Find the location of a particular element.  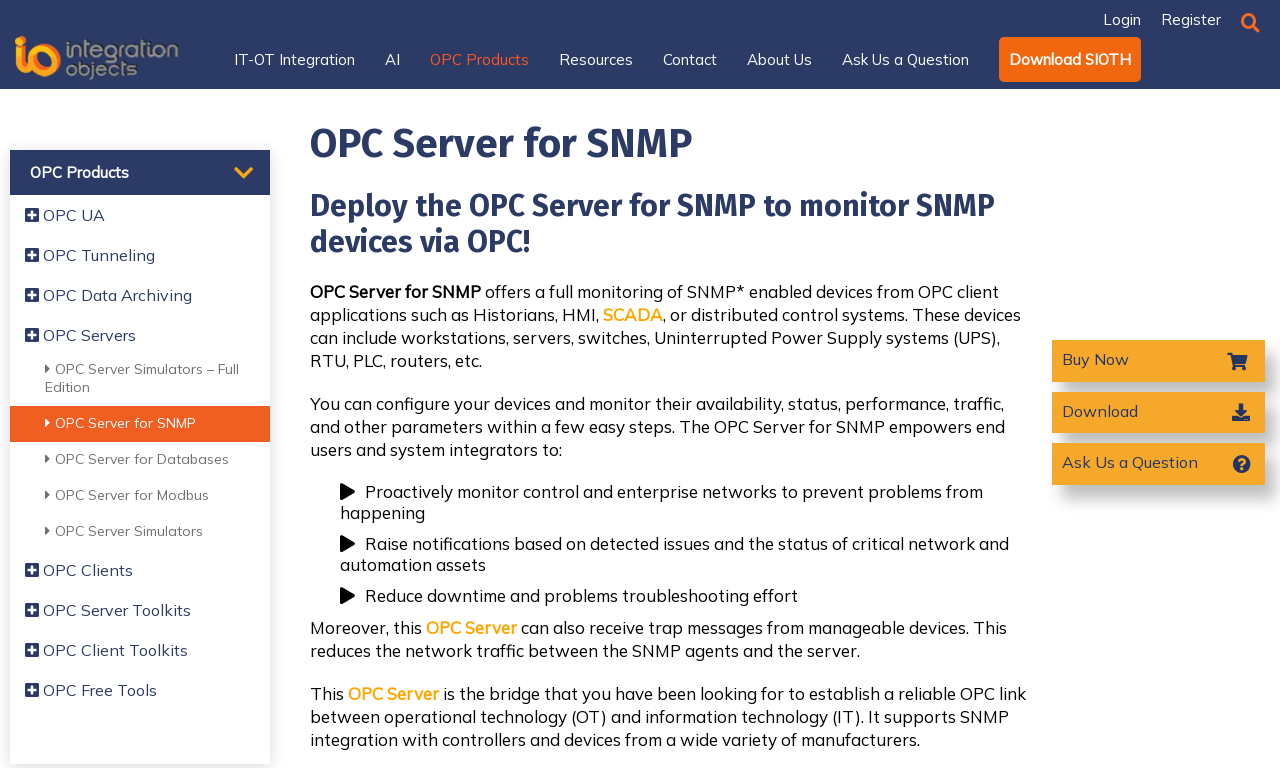

OPC Products is located at coordinates (79, 172).